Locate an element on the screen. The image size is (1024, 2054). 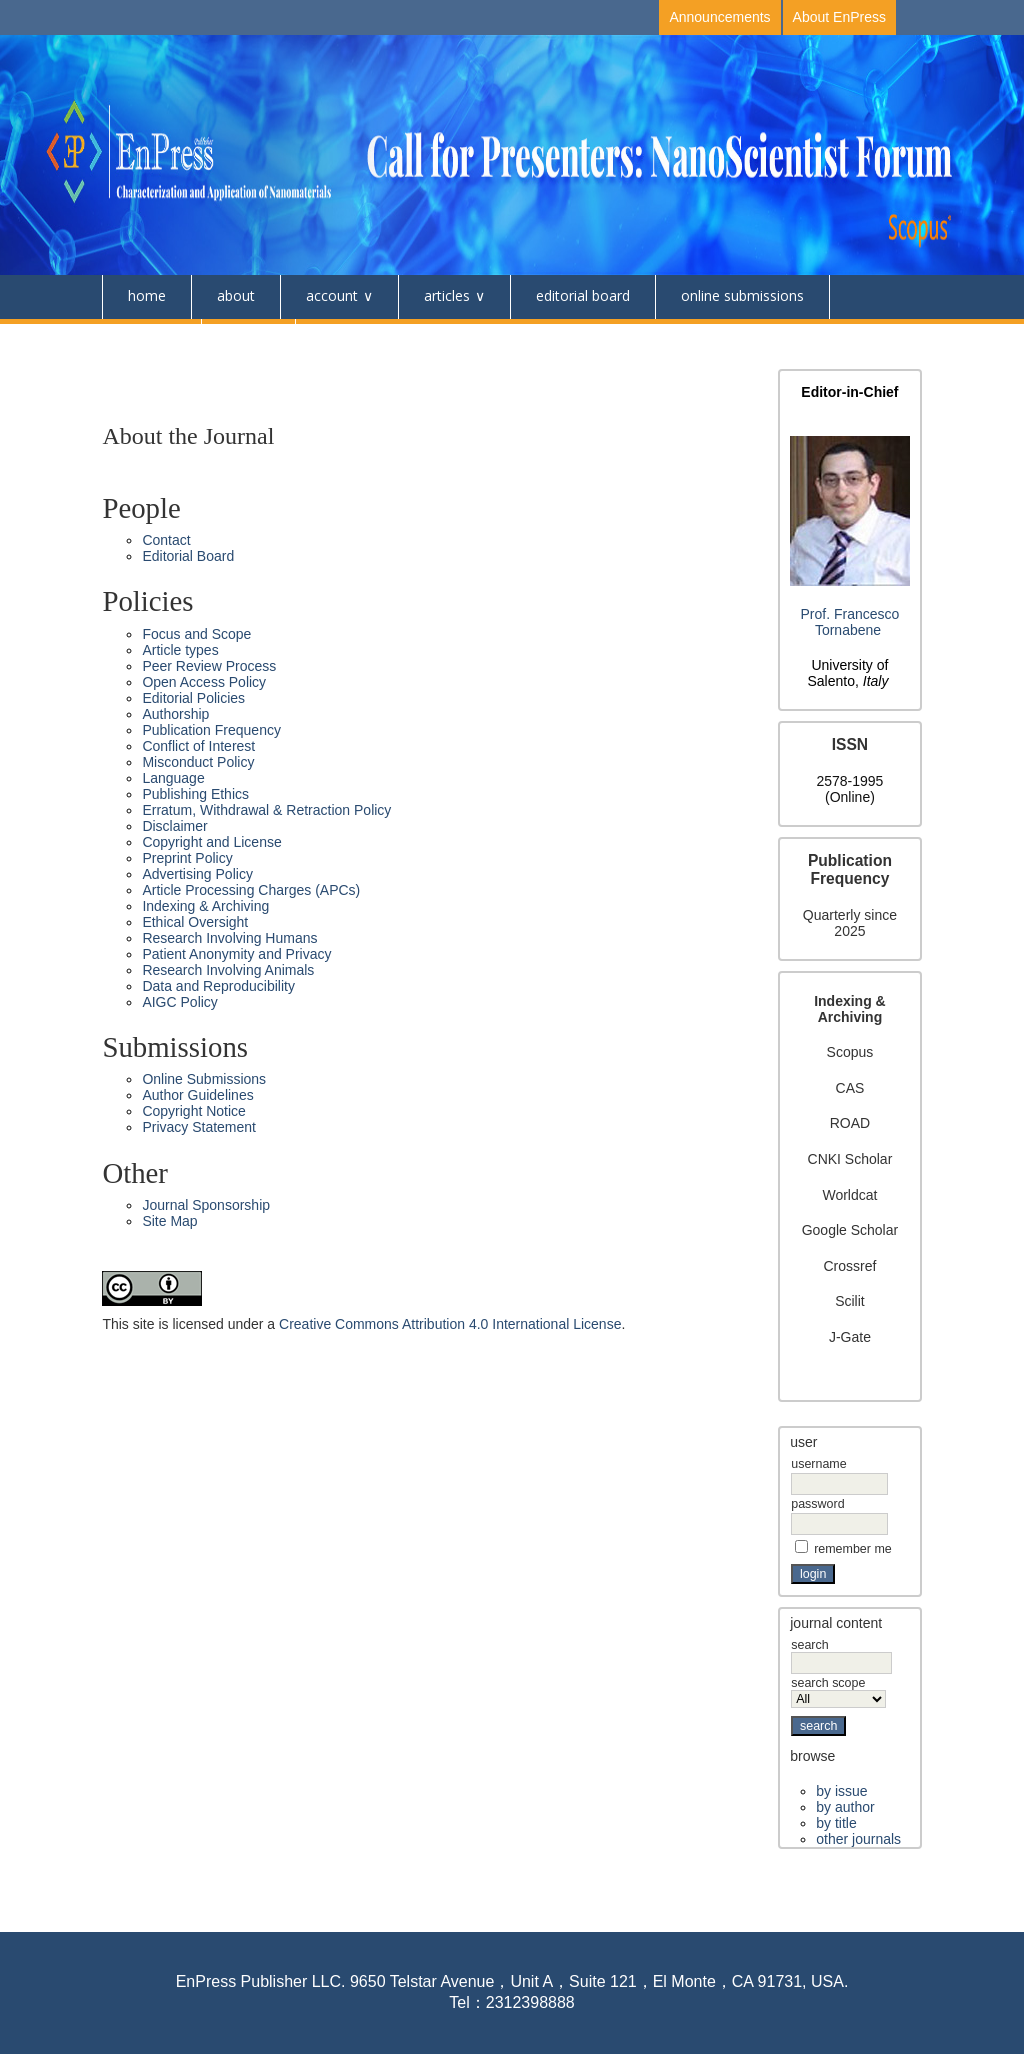
Publication Frequency is located at coordinates (211, 730).